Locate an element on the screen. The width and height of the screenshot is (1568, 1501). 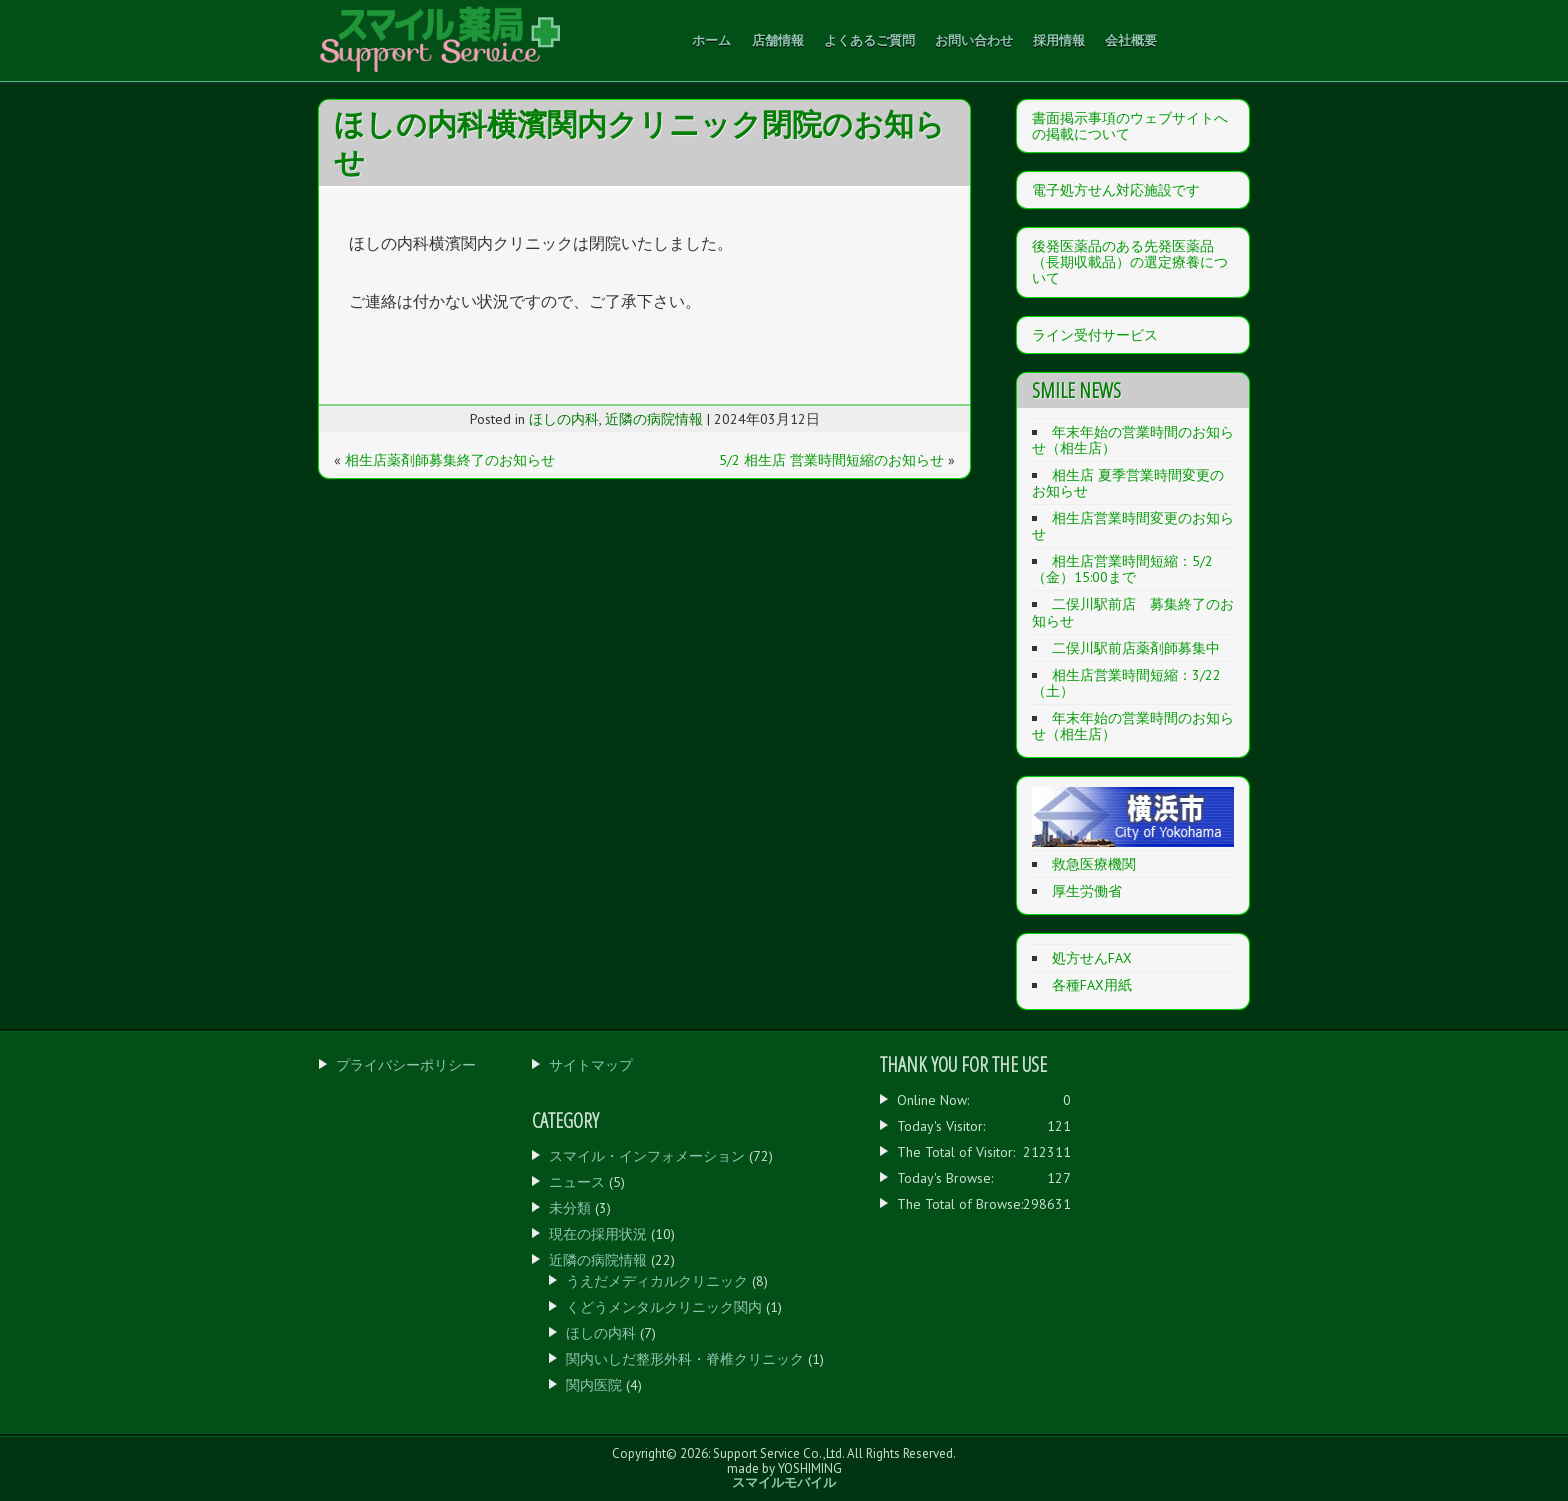
会社概要 is located at coordinates (1131, 40).